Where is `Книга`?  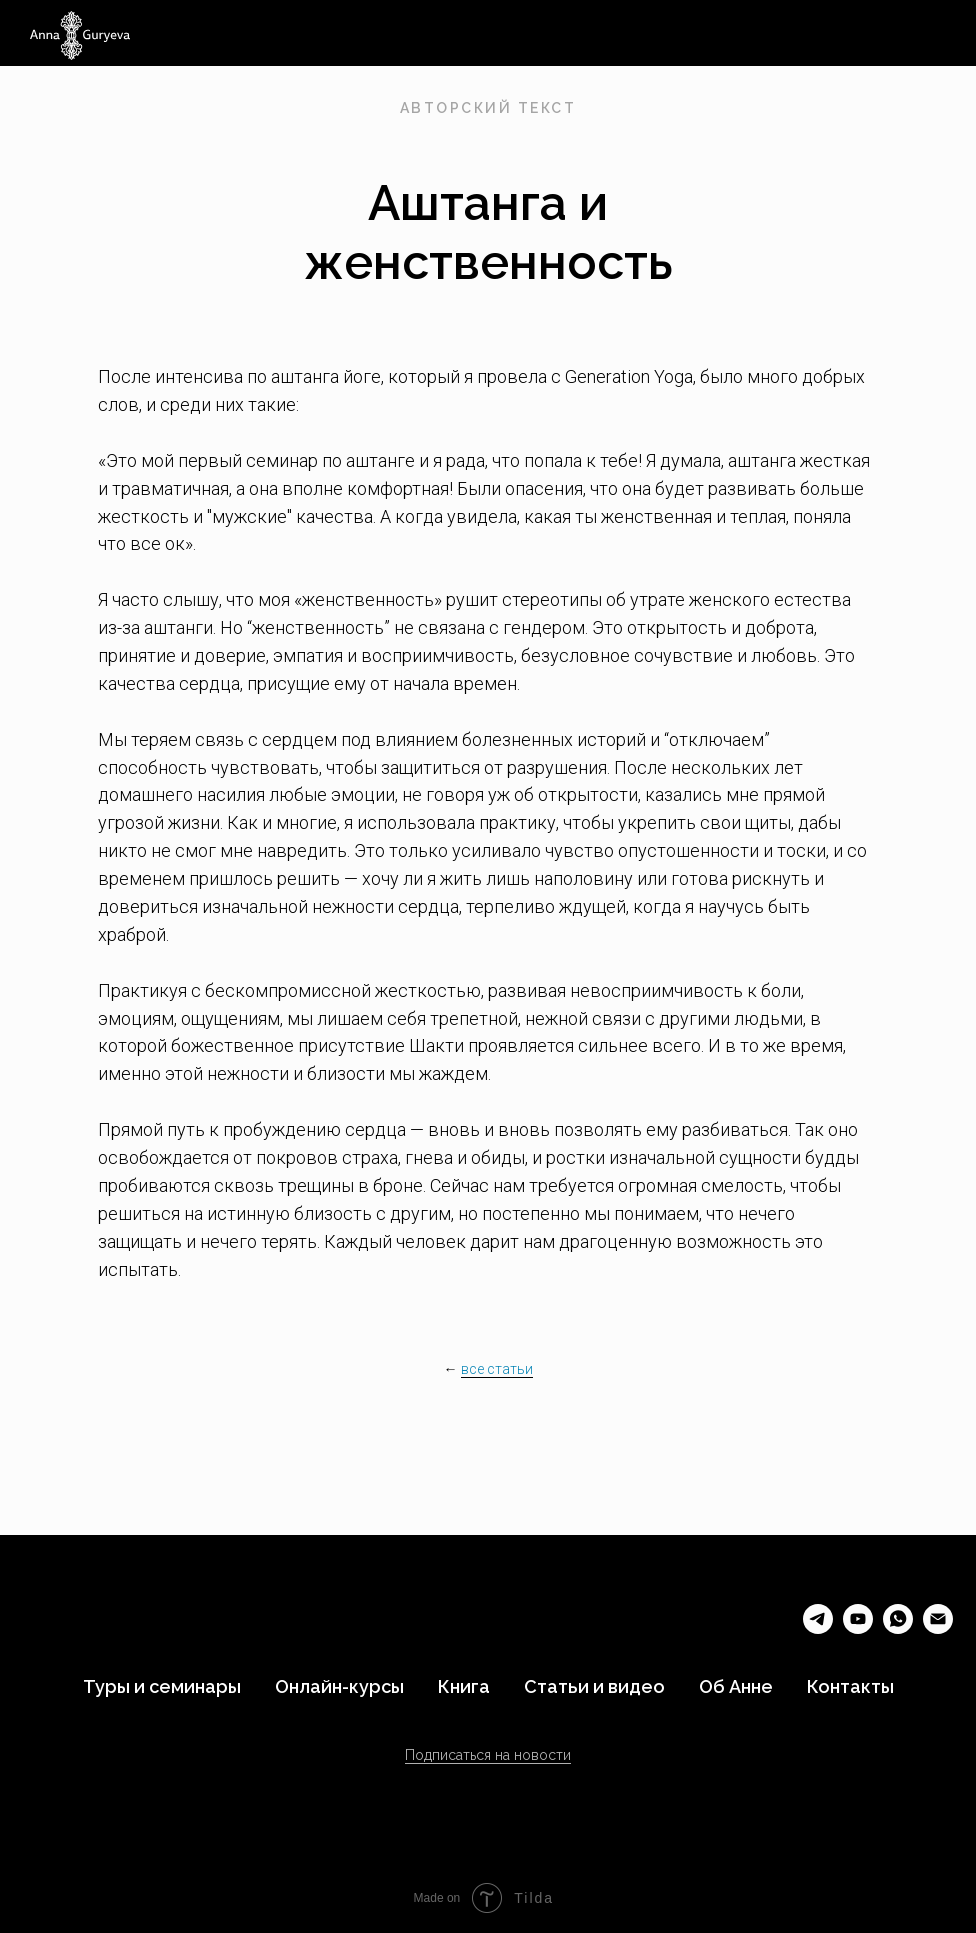 Книга is located at coordinates (464, 1686).